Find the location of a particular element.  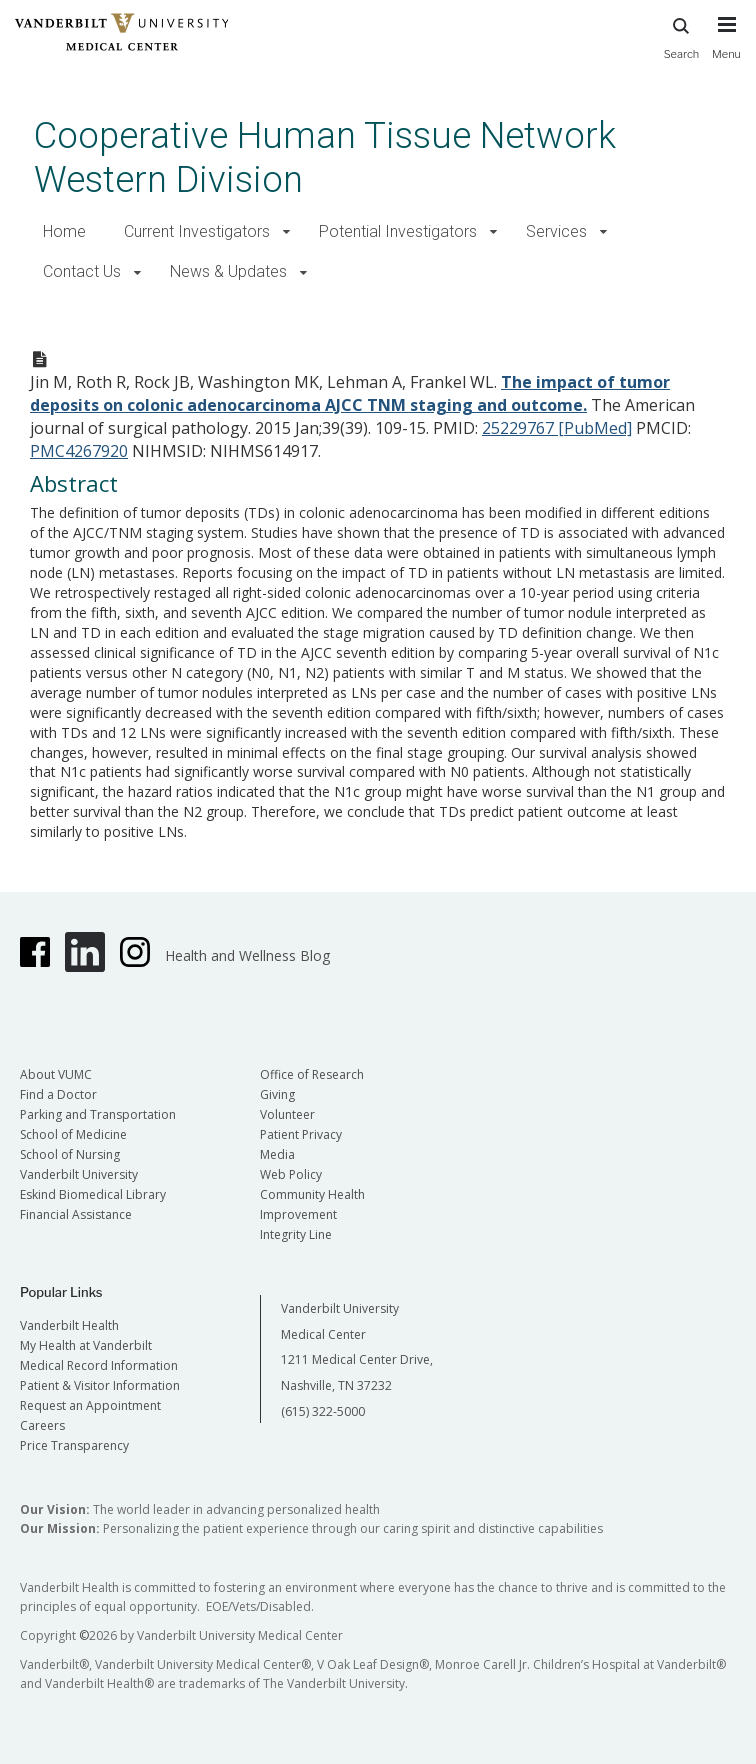

Services is located at coordinates (556, 231).